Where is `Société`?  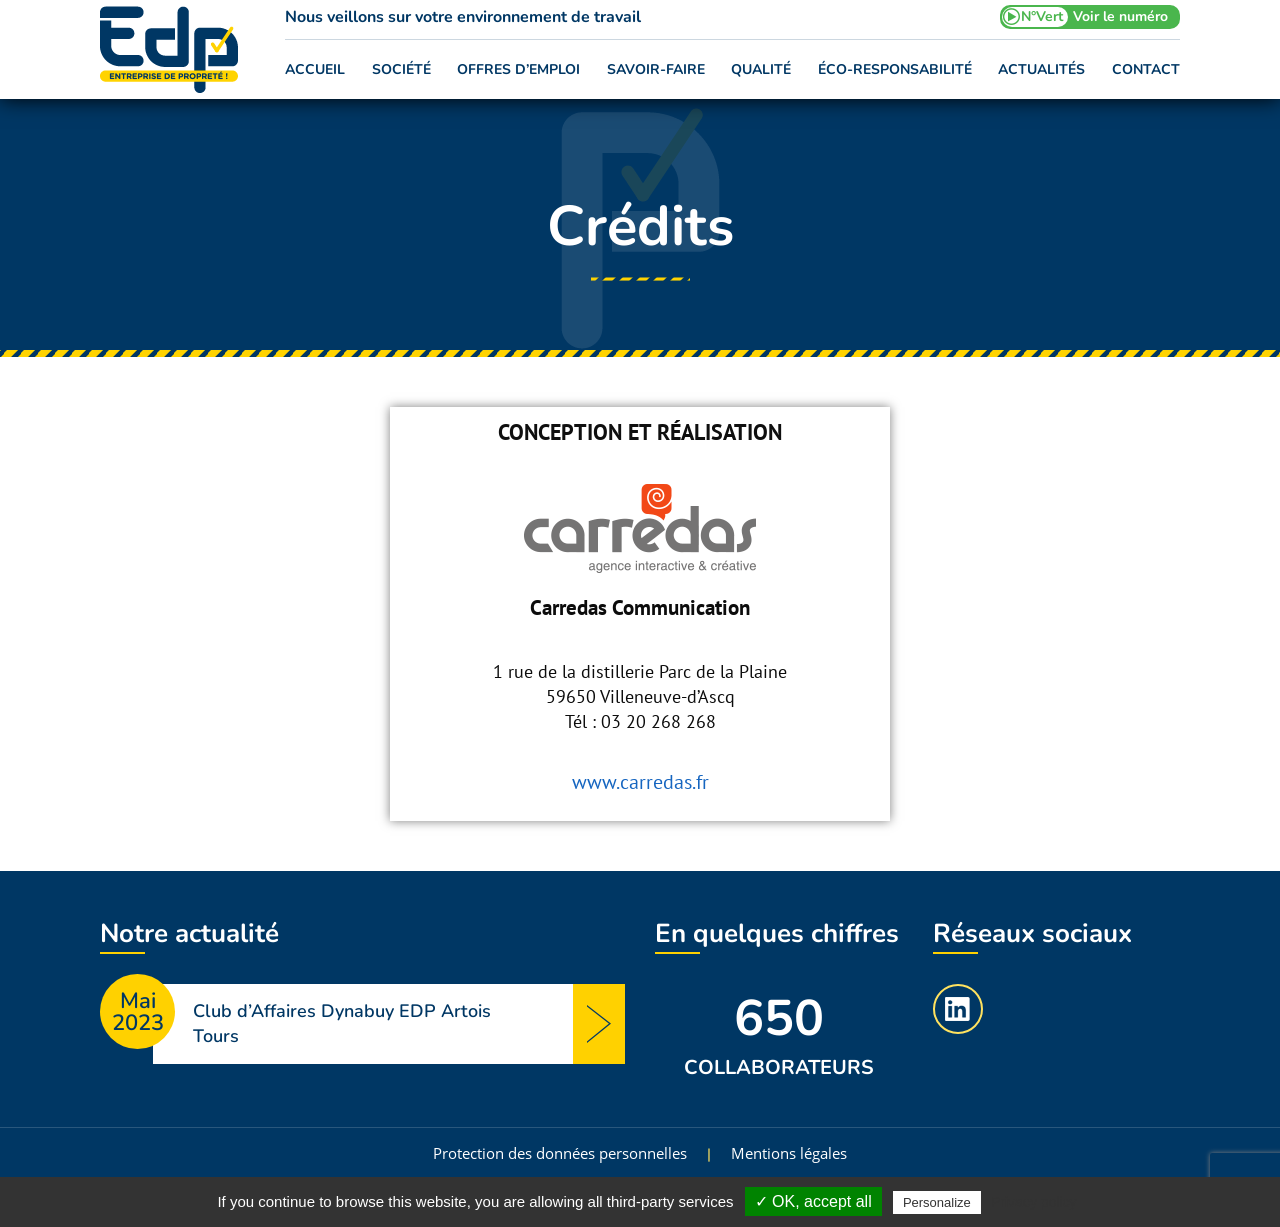
Société is located at coordinates (401, 69).